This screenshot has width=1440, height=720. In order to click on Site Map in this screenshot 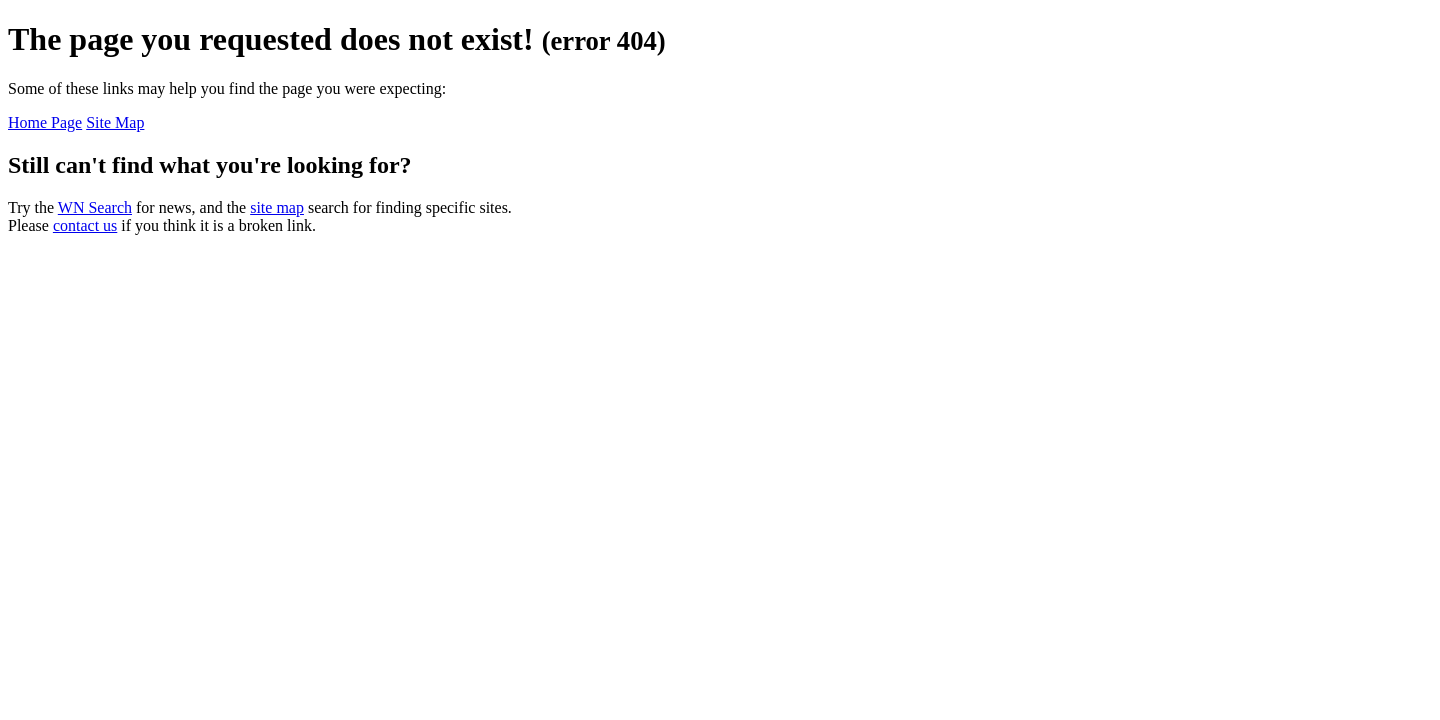, I will do `click(115, 122)`.